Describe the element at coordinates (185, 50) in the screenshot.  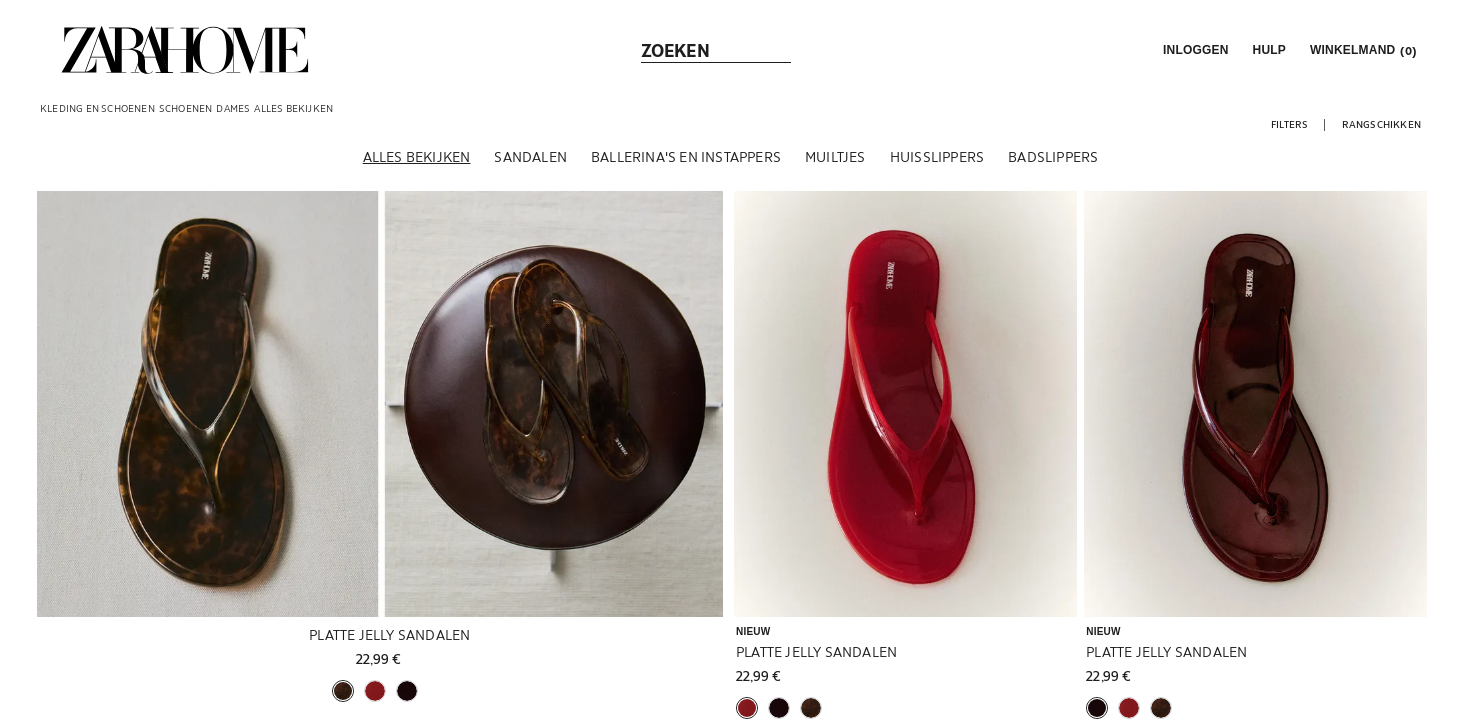
I see `[link]` at that location.